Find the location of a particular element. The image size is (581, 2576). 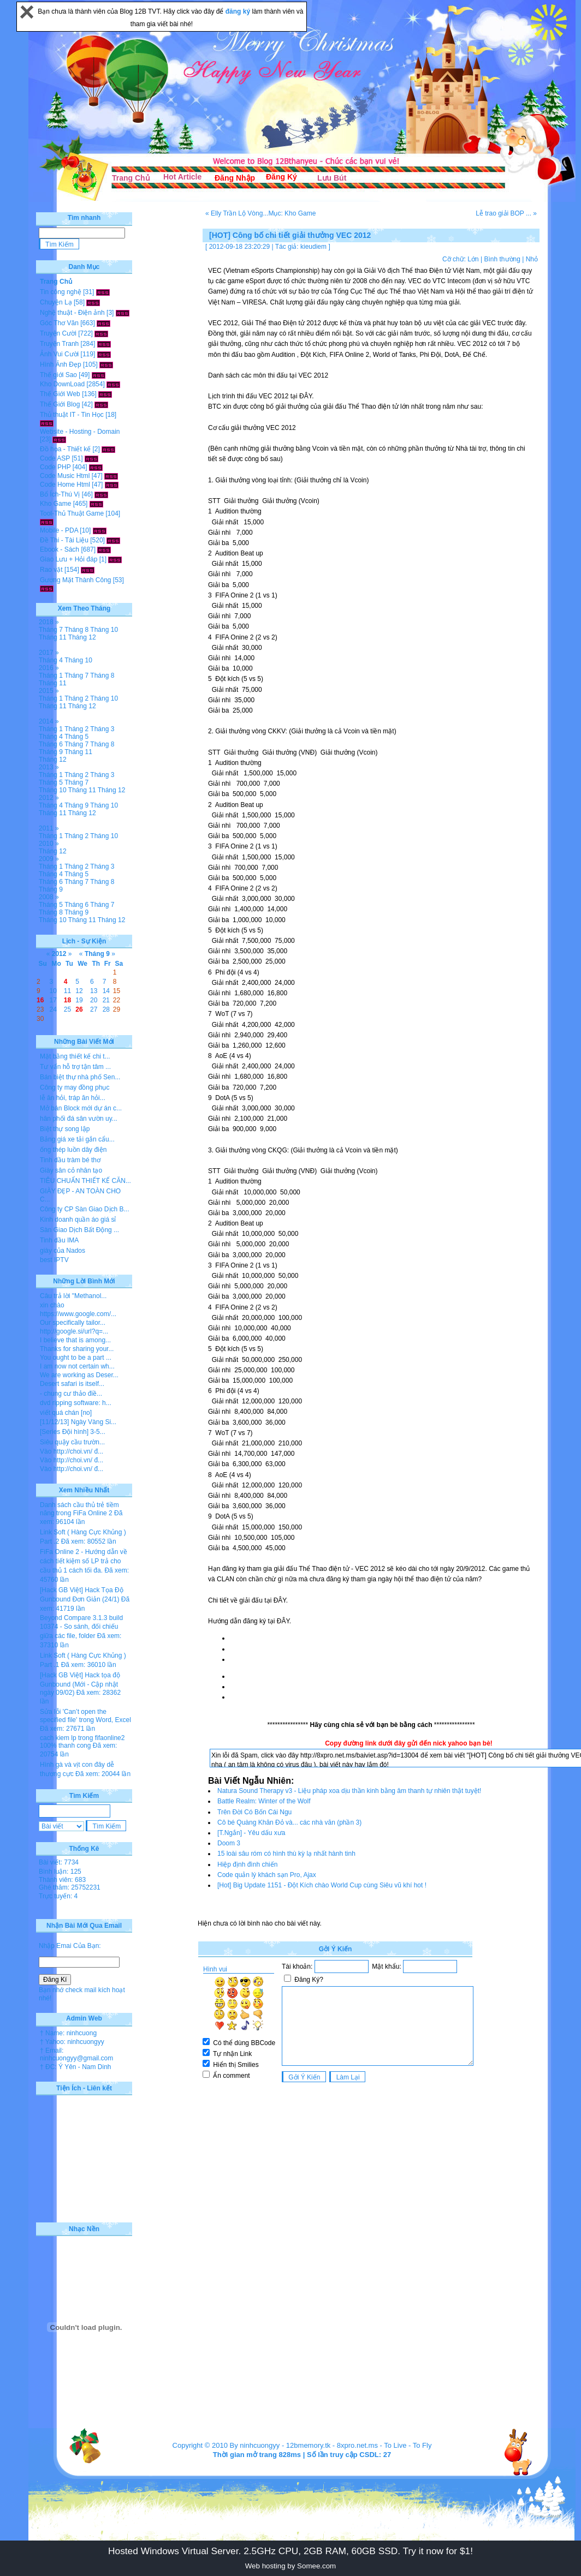

Tháng 3 is located at coordinates (102, 729).